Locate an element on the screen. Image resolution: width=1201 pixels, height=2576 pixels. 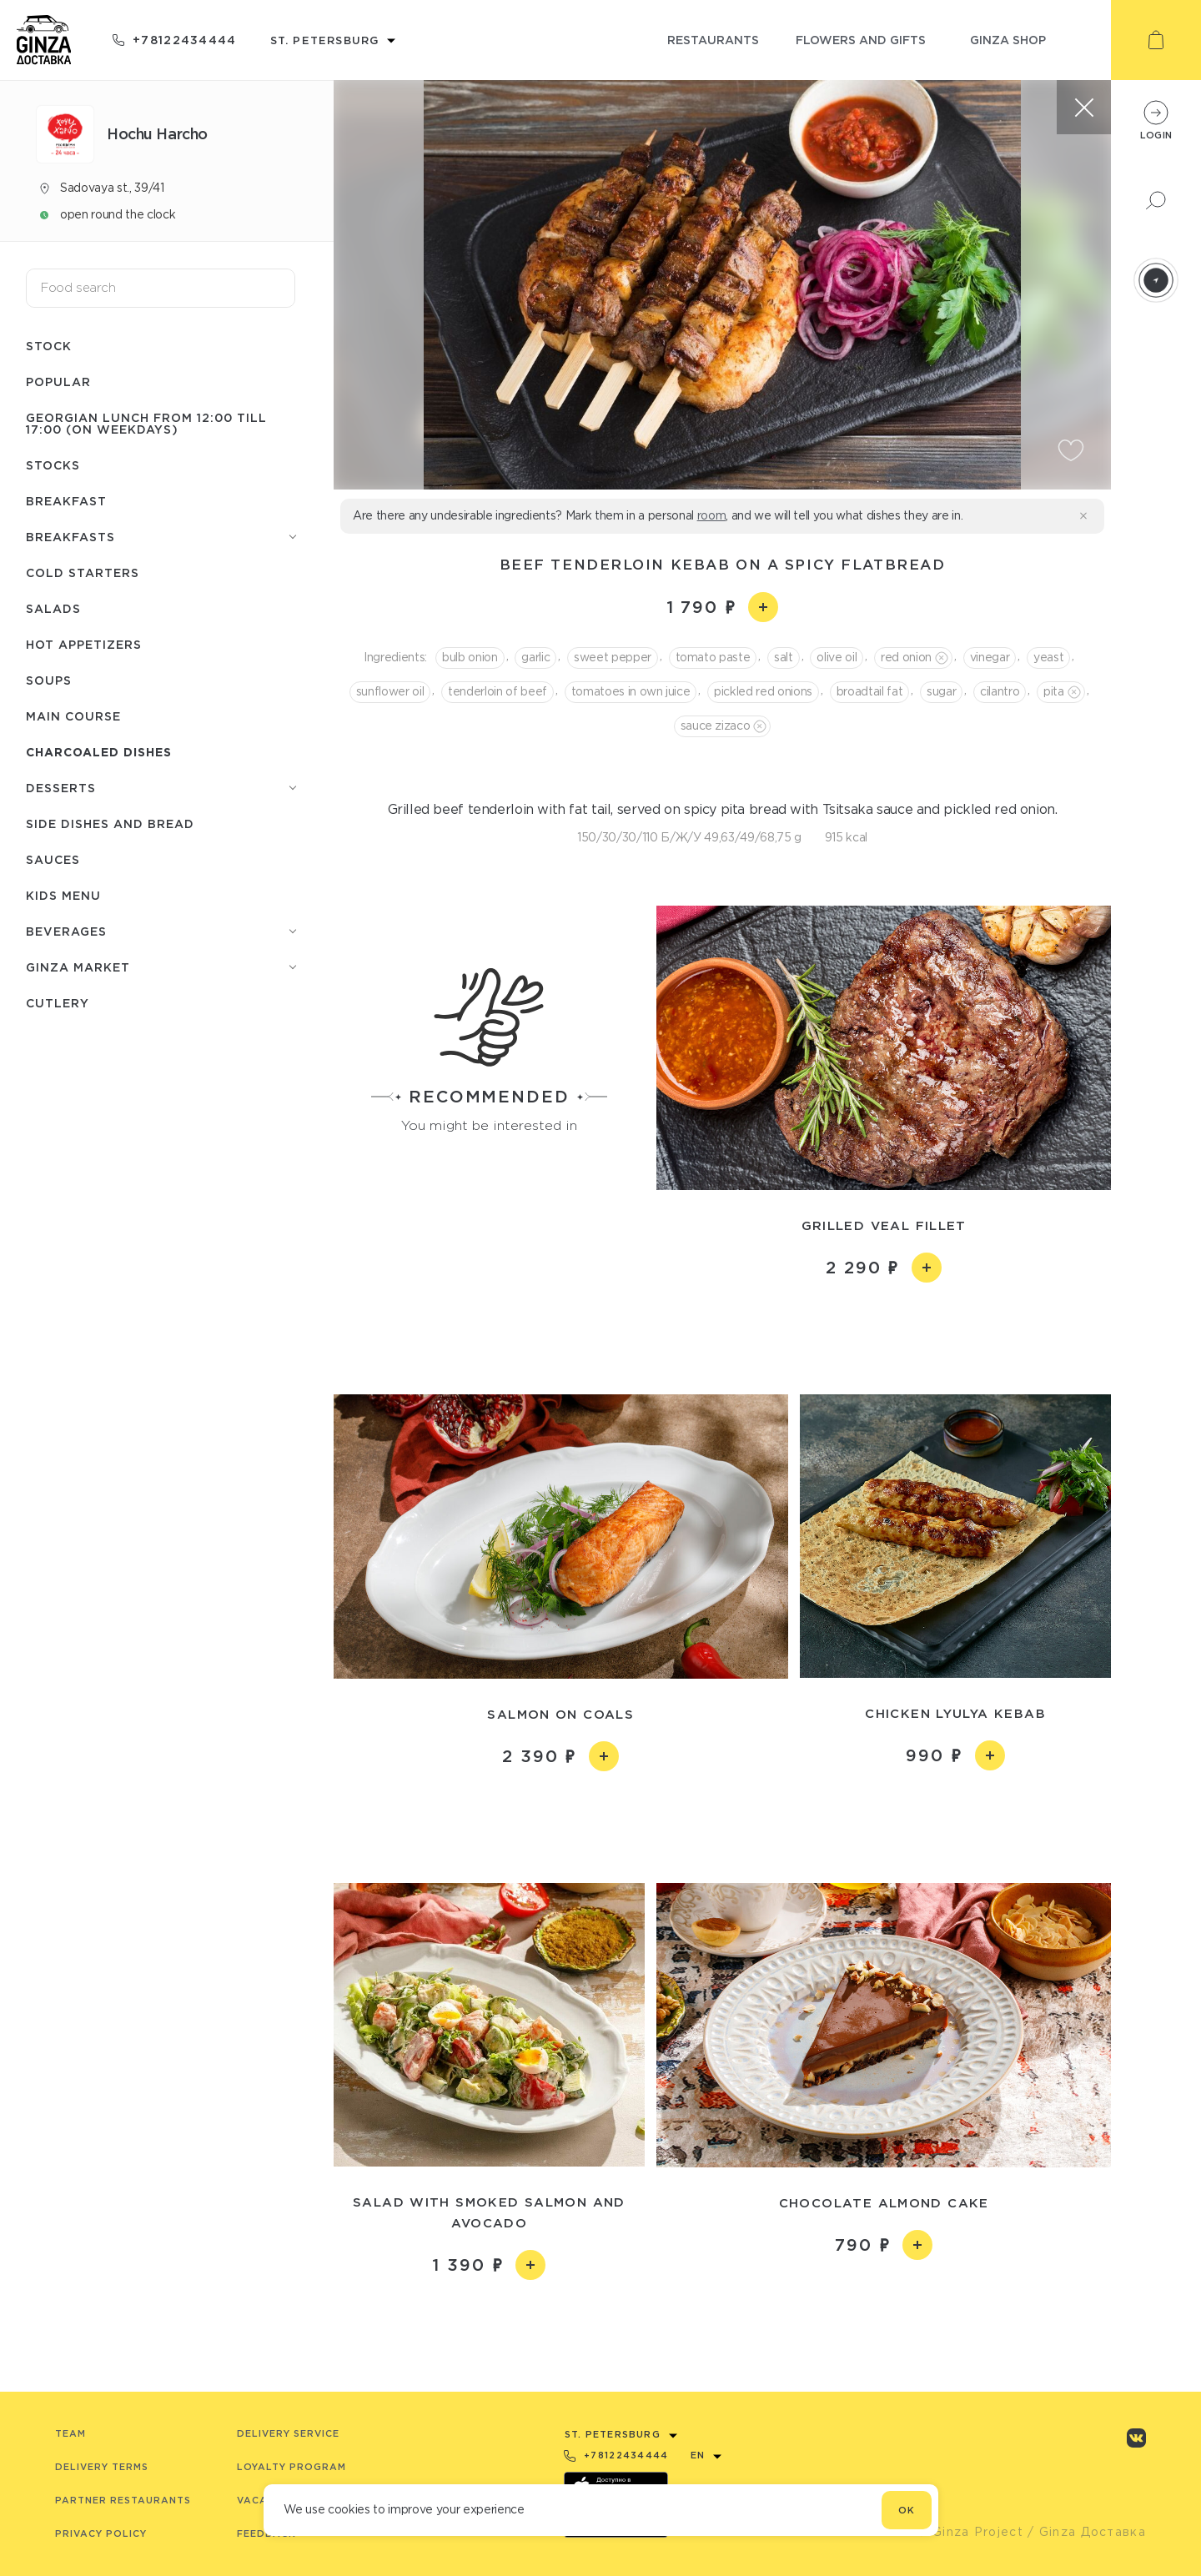
Delivery terms is located at coordinates (101, 2467).